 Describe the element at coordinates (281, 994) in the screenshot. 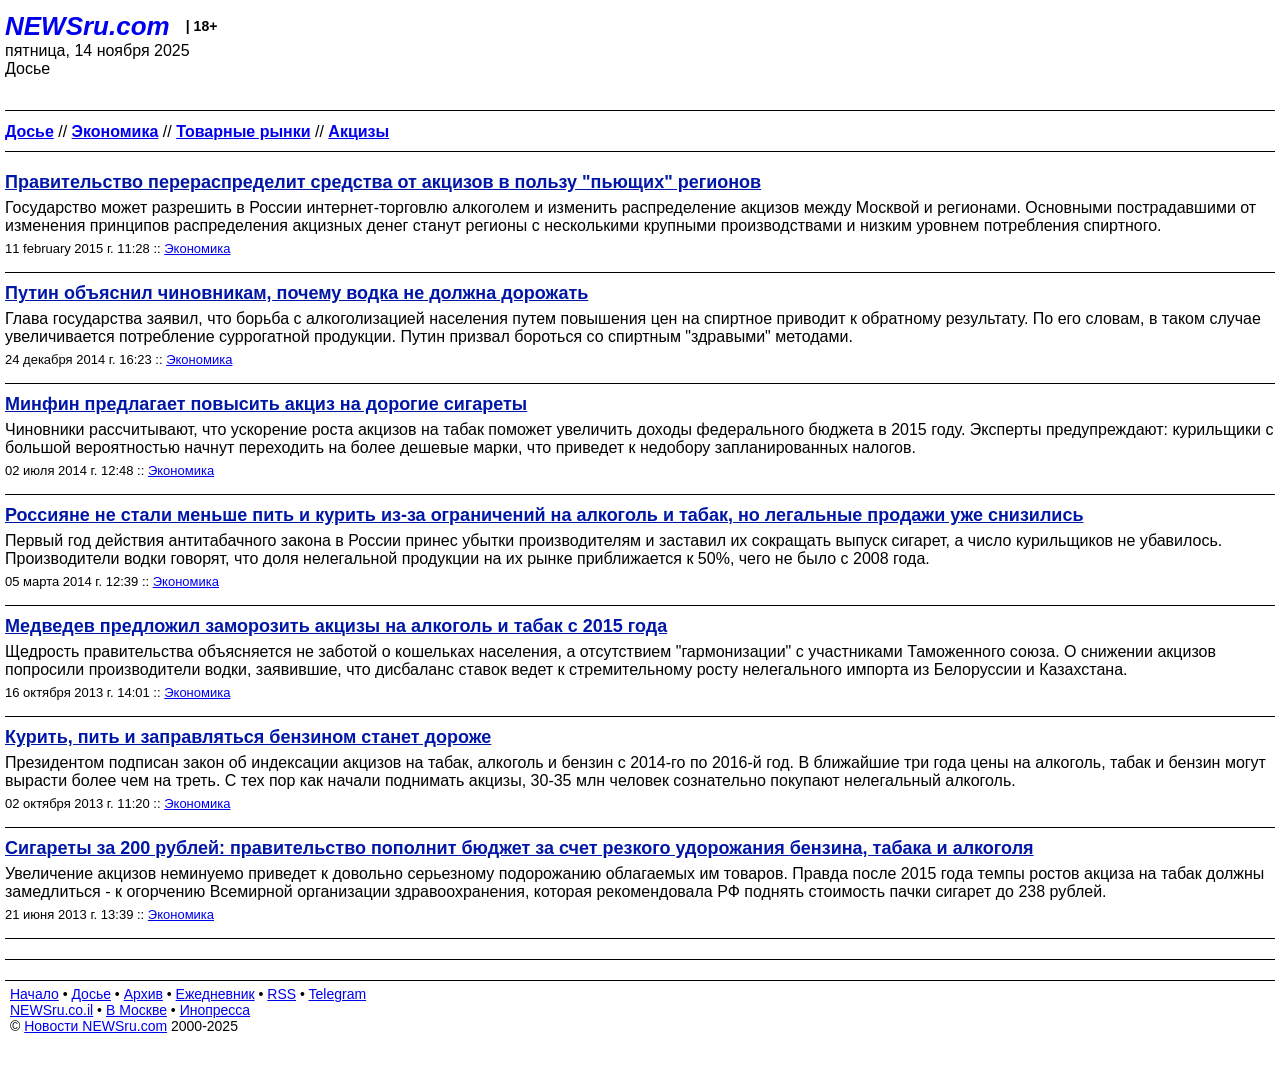

I see `RSS` at that location.